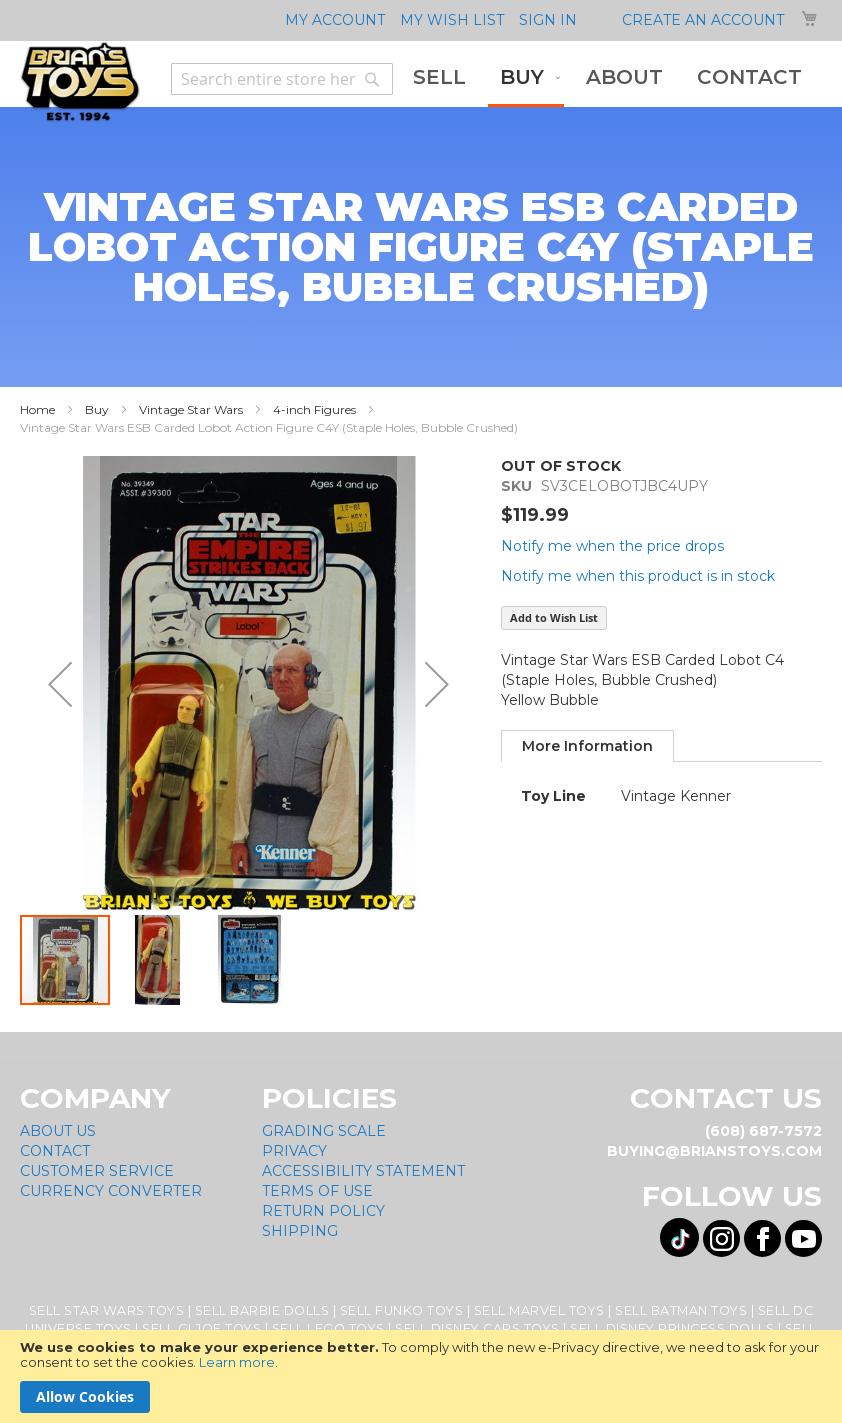 The image size is (842, 1423). Describe the element at coordinates (402, 1310) in the screenshot. I see `Sell Funko Toys` at that location.